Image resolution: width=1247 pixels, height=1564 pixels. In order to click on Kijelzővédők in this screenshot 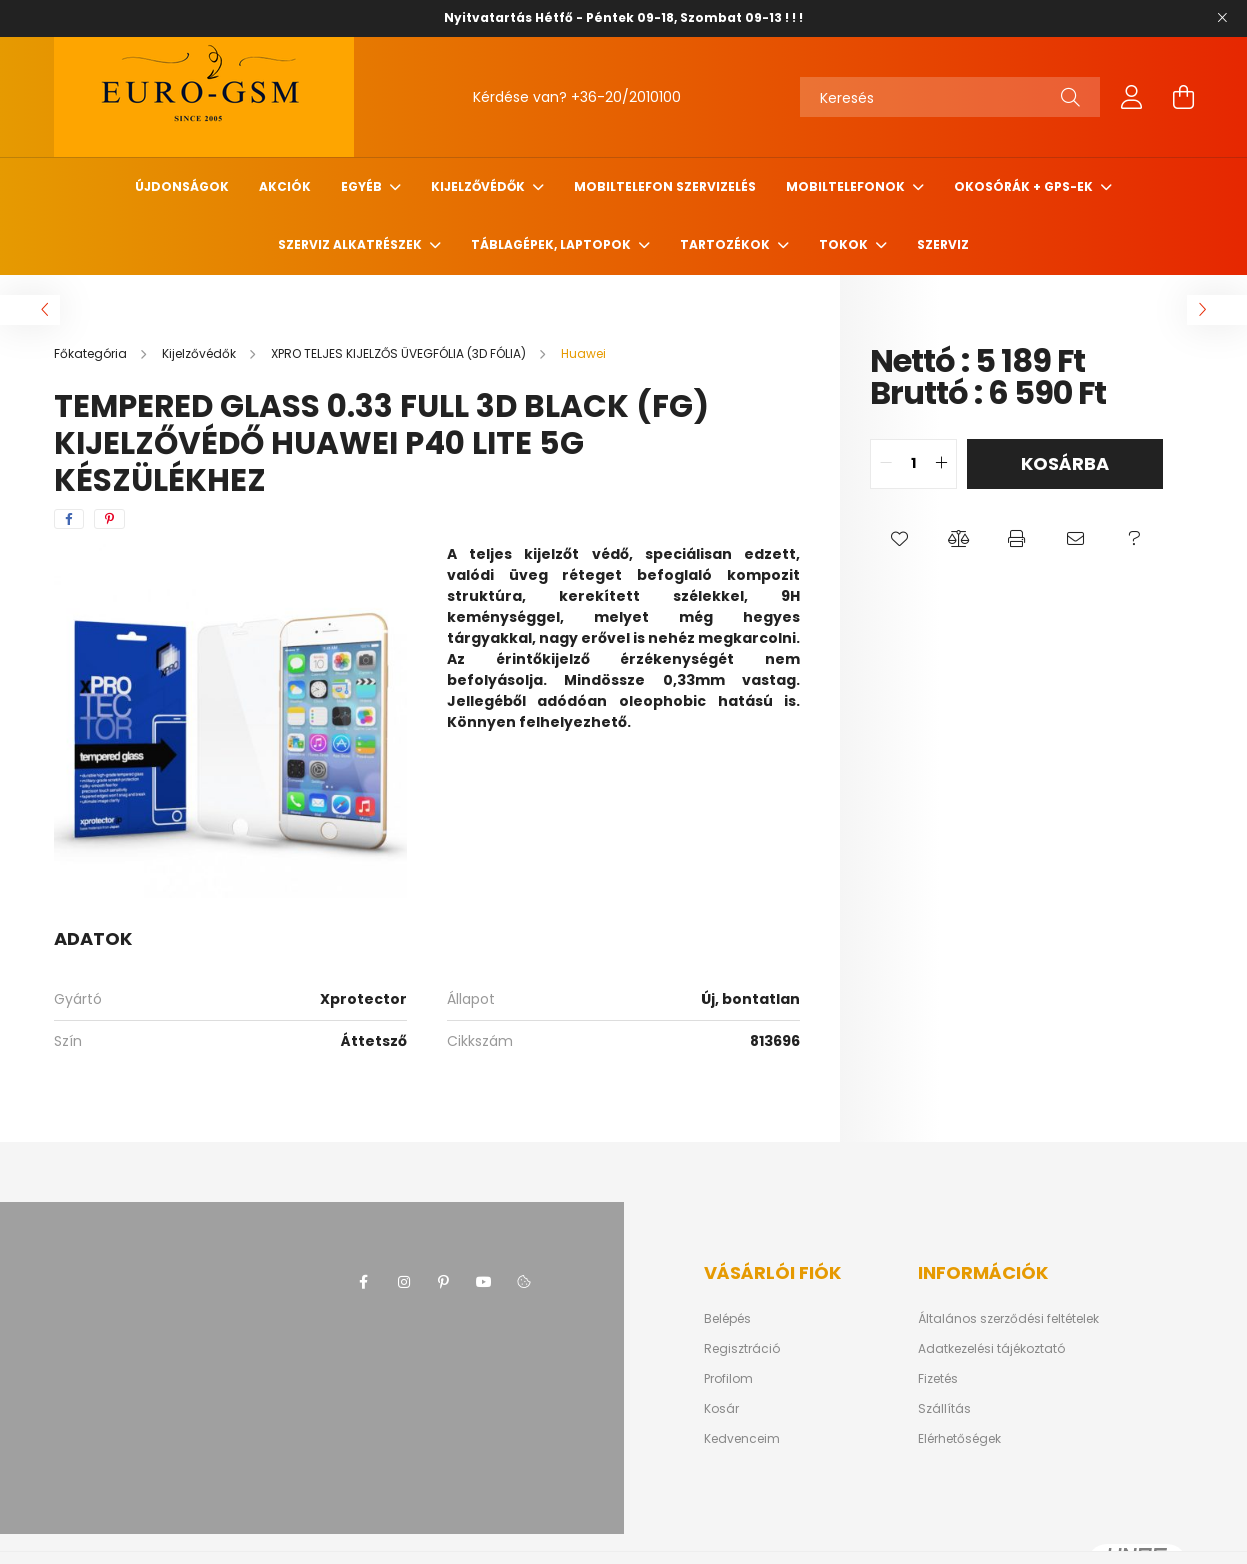, I will do `click(479, 186)`.